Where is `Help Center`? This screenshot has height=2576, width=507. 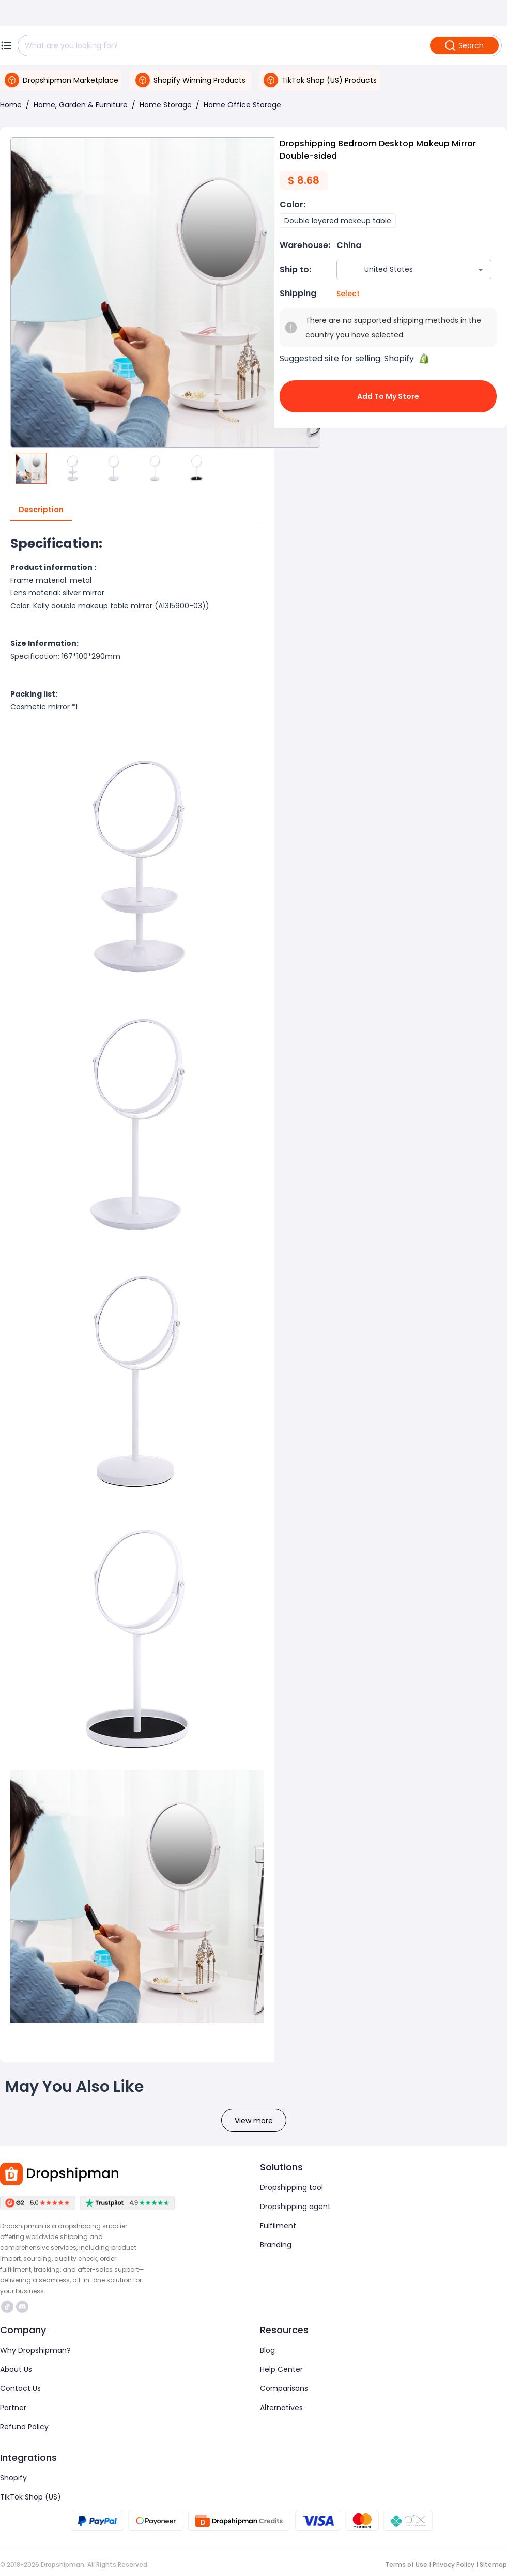 Help Center is located at coordinates (281, 2369).